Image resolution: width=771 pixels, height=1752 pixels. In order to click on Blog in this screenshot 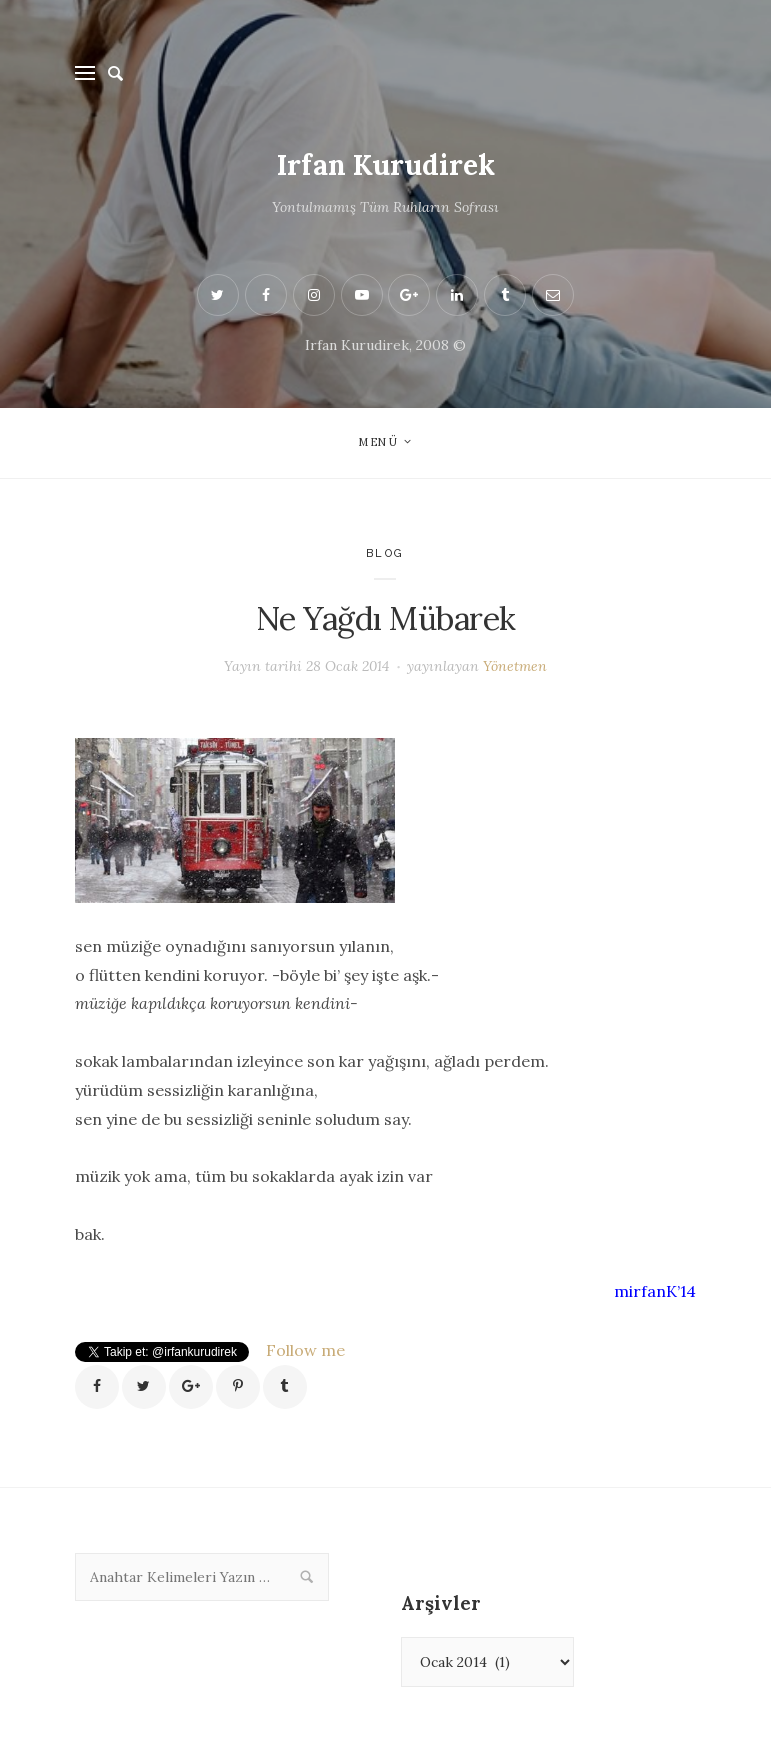, I will do `click(385, 553)`.